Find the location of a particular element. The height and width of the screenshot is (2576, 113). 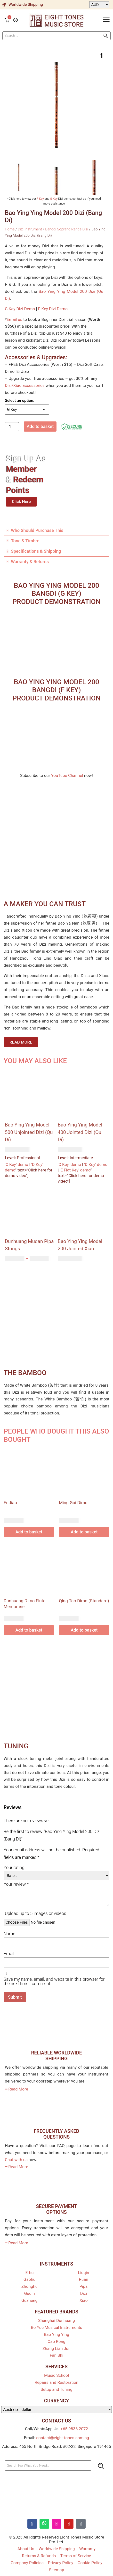

'D Key' demo is located at coordinates (95, 1164).